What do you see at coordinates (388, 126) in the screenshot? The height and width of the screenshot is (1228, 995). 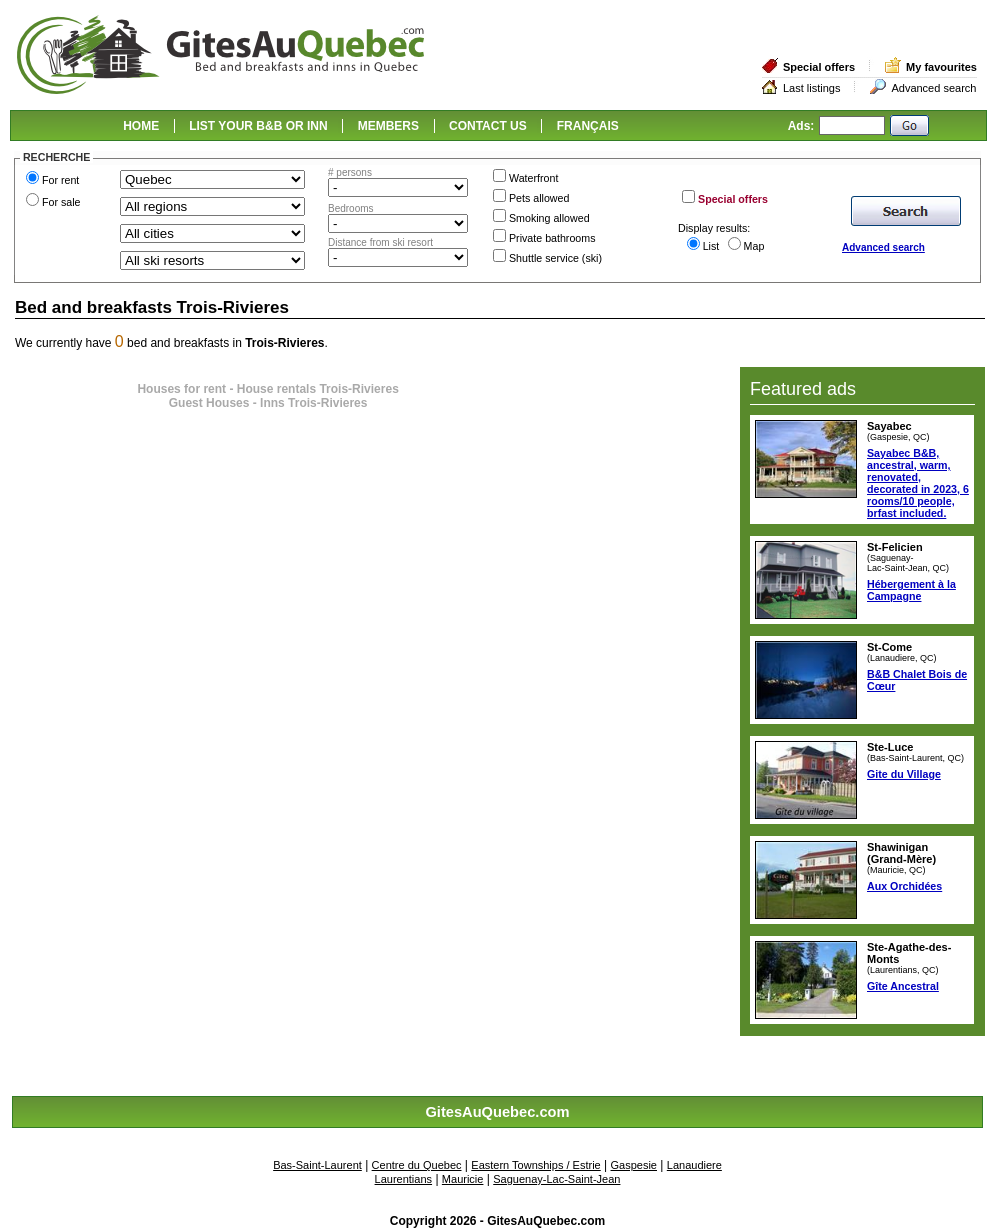 I see `MEMBERS` at bounding box center [388, 126].